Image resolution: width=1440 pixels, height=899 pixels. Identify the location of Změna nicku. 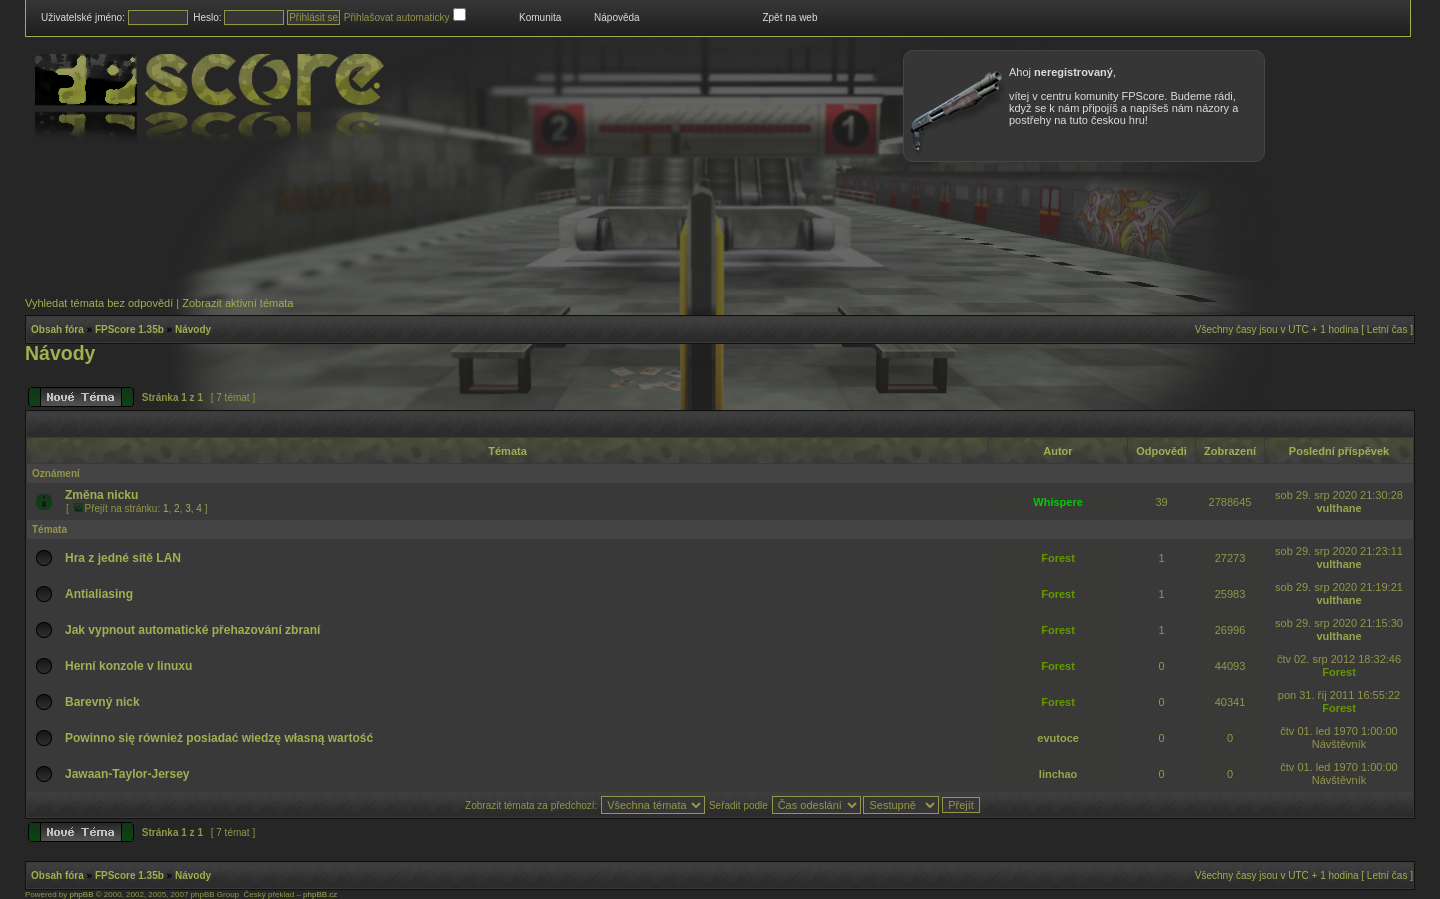
(101, 495).